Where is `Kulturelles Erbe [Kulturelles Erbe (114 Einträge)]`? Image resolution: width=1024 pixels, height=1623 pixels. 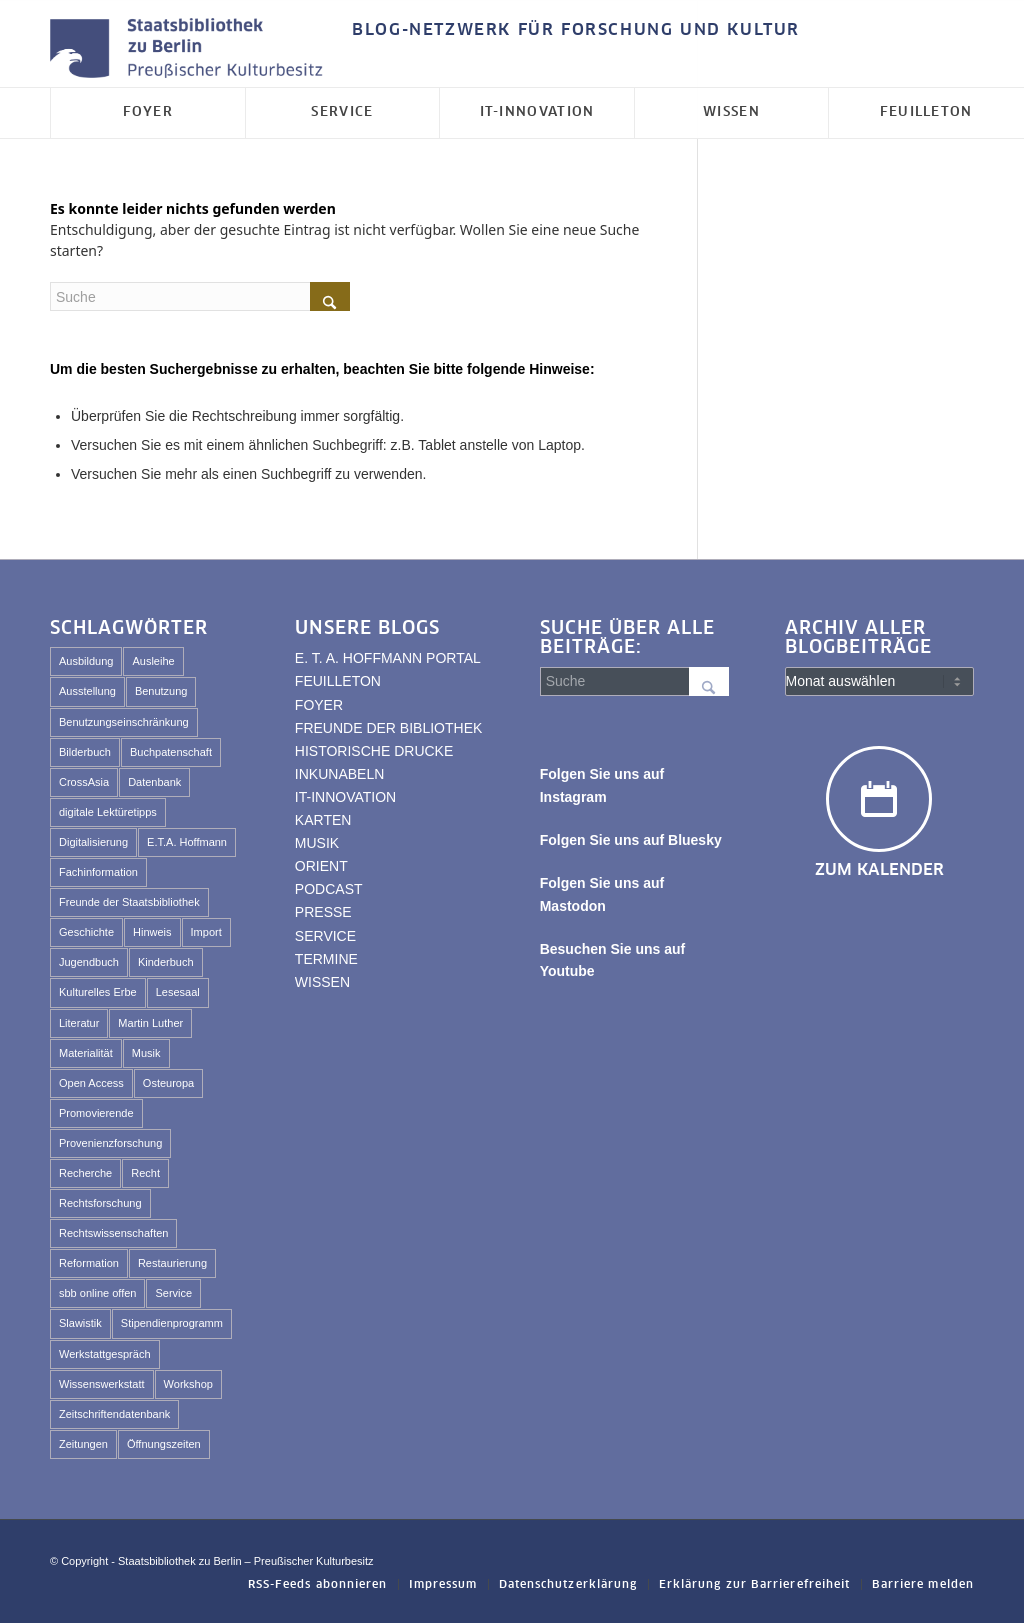 Kulturelles Erbe [Kulturelles Erbe (114 Einträge)] is located at coordinates (98, 992).